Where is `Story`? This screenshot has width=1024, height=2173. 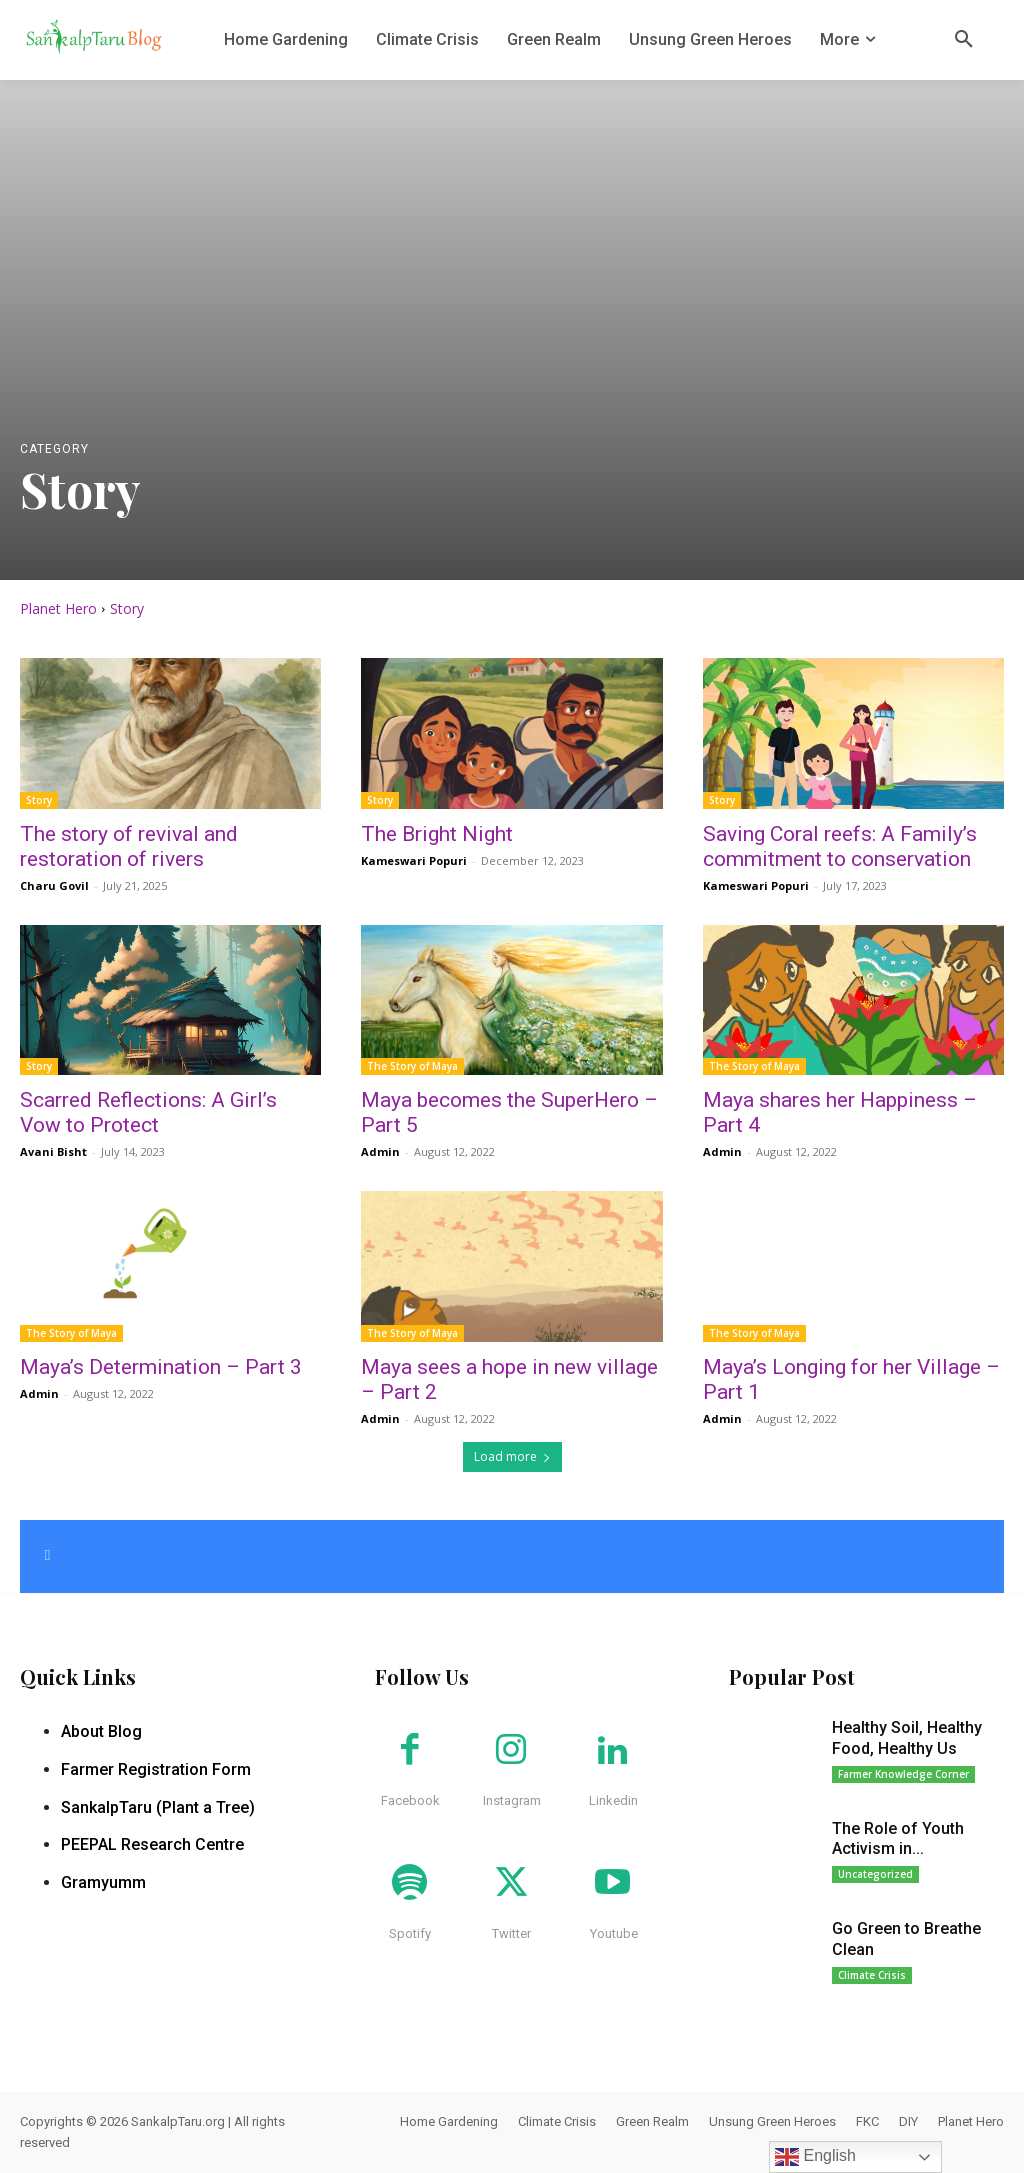 Story is located at coordinates (39, 800).